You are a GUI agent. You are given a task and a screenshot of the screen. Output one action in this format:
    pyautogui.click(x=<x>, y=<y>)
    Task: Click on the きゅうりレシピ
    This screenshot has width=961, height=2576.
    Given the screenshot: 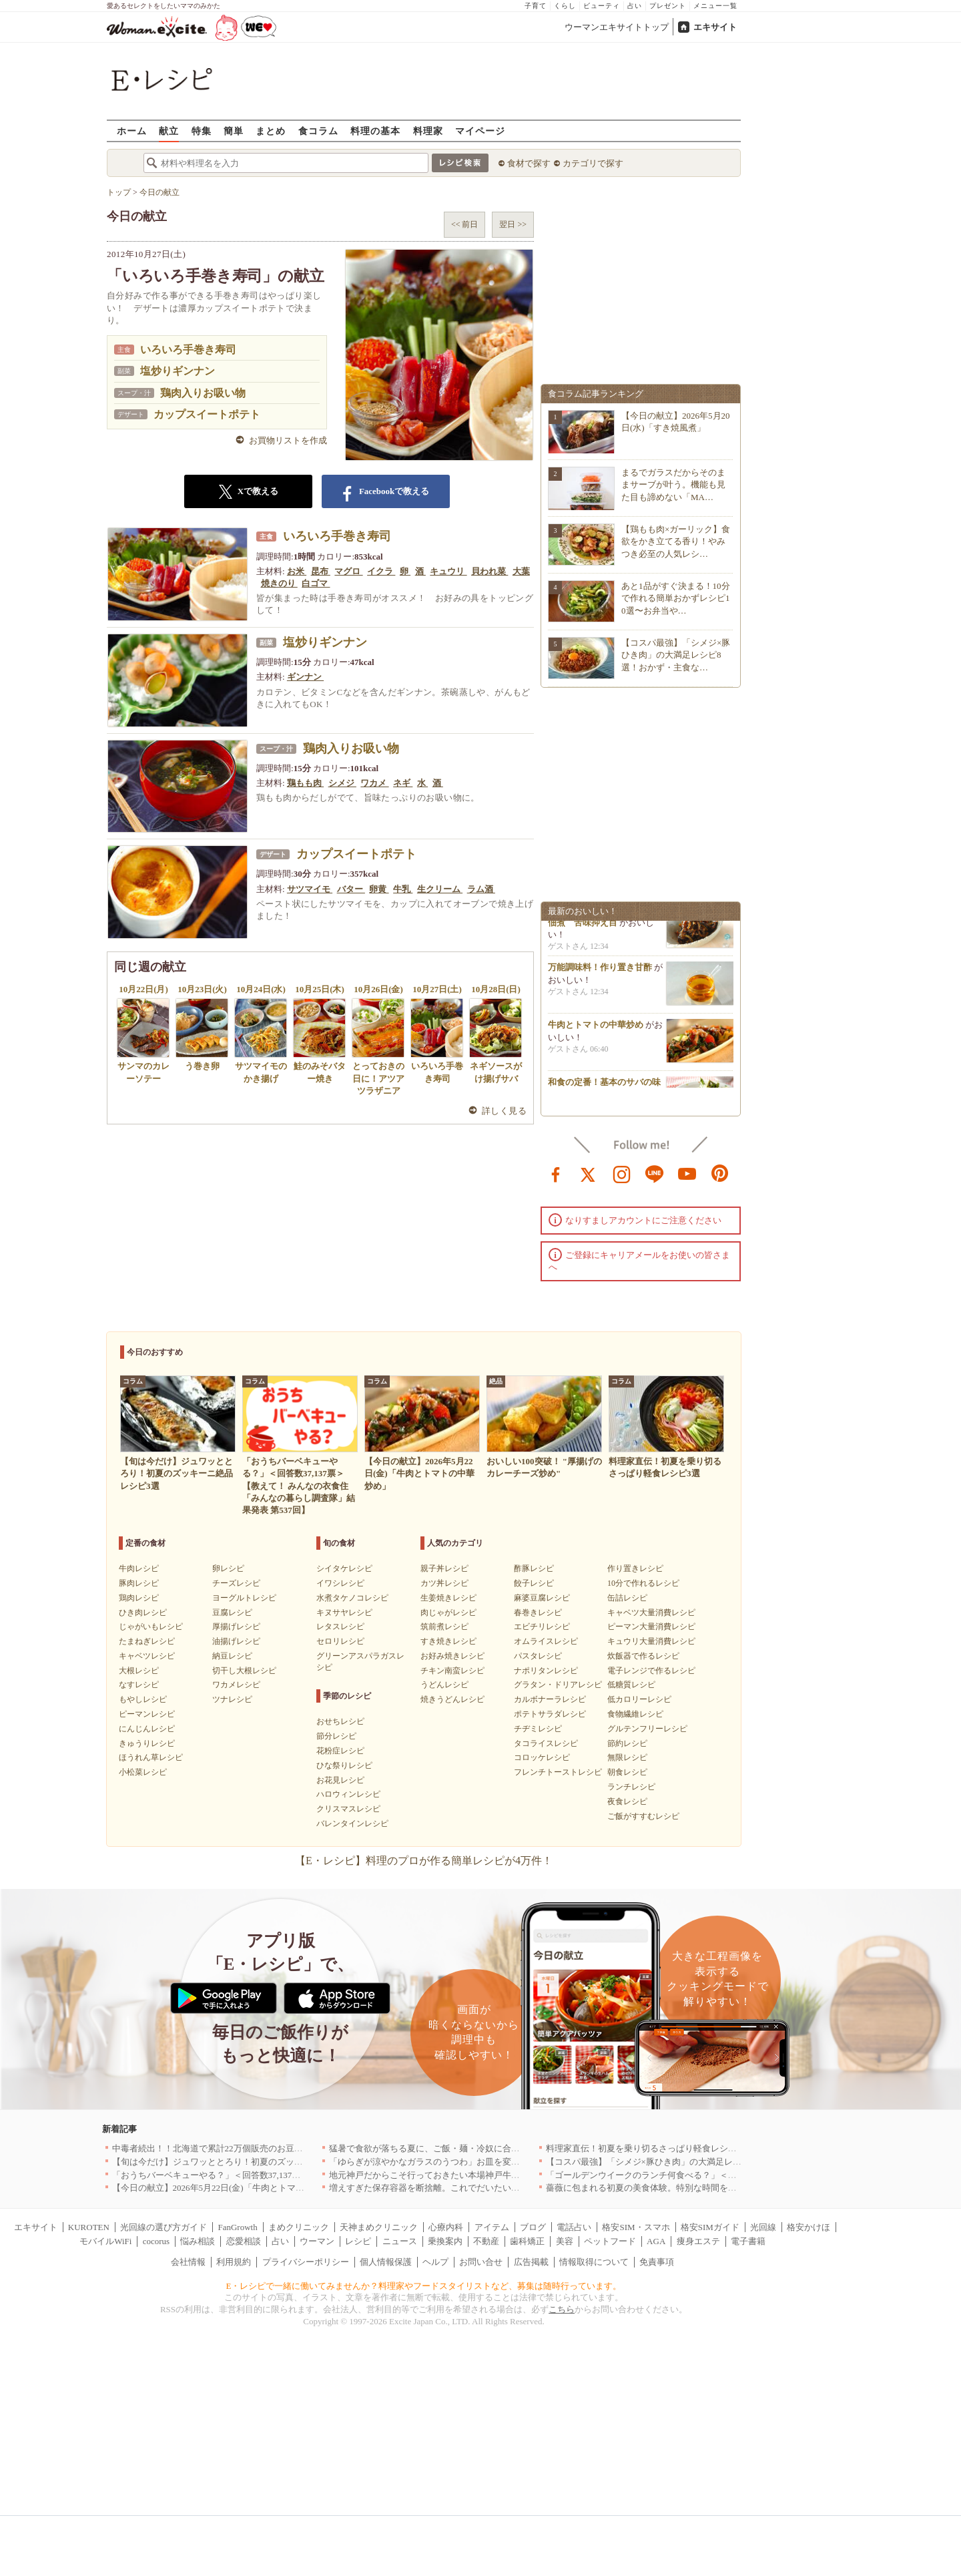 What is the action you would take?
    pyautogui.click(x=147, y=1743)
    